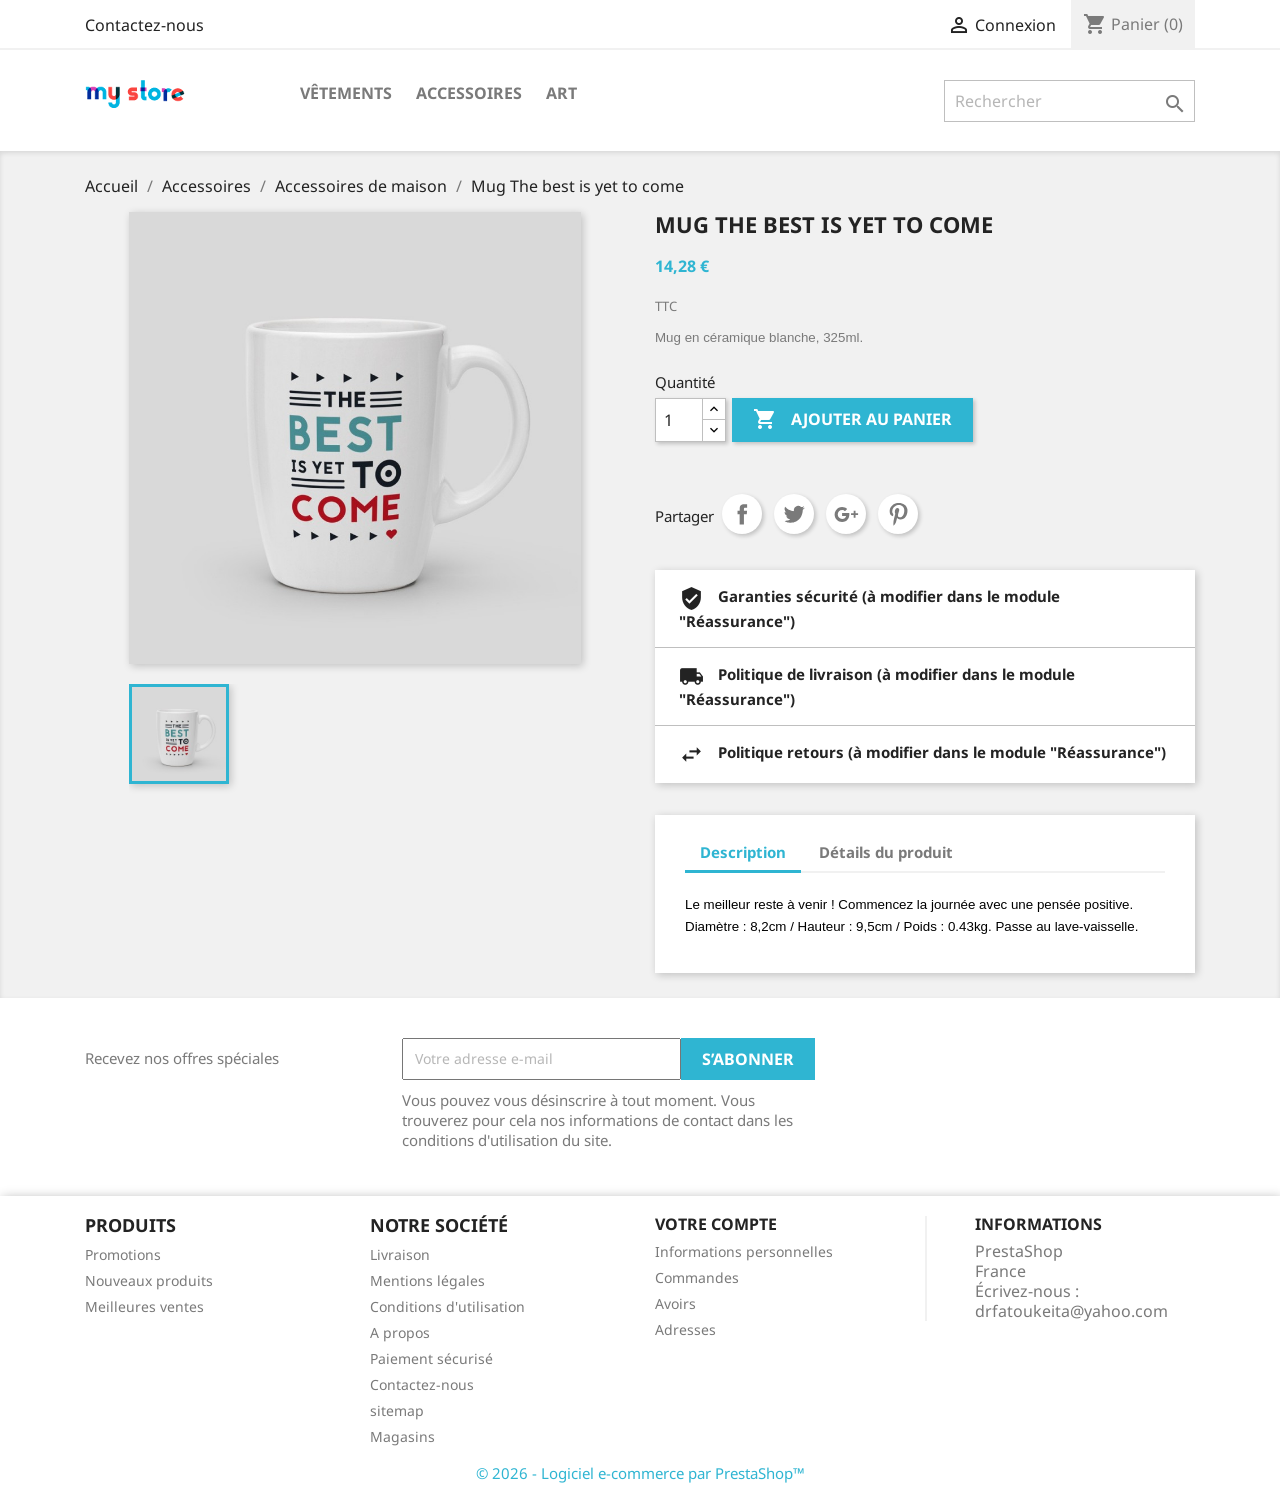 The width and height of the screenshot is (1280, 1499). What do you see at coordinates (742, 514) in the screenshot?
I see `Partager` at bounding box center [742, 514].